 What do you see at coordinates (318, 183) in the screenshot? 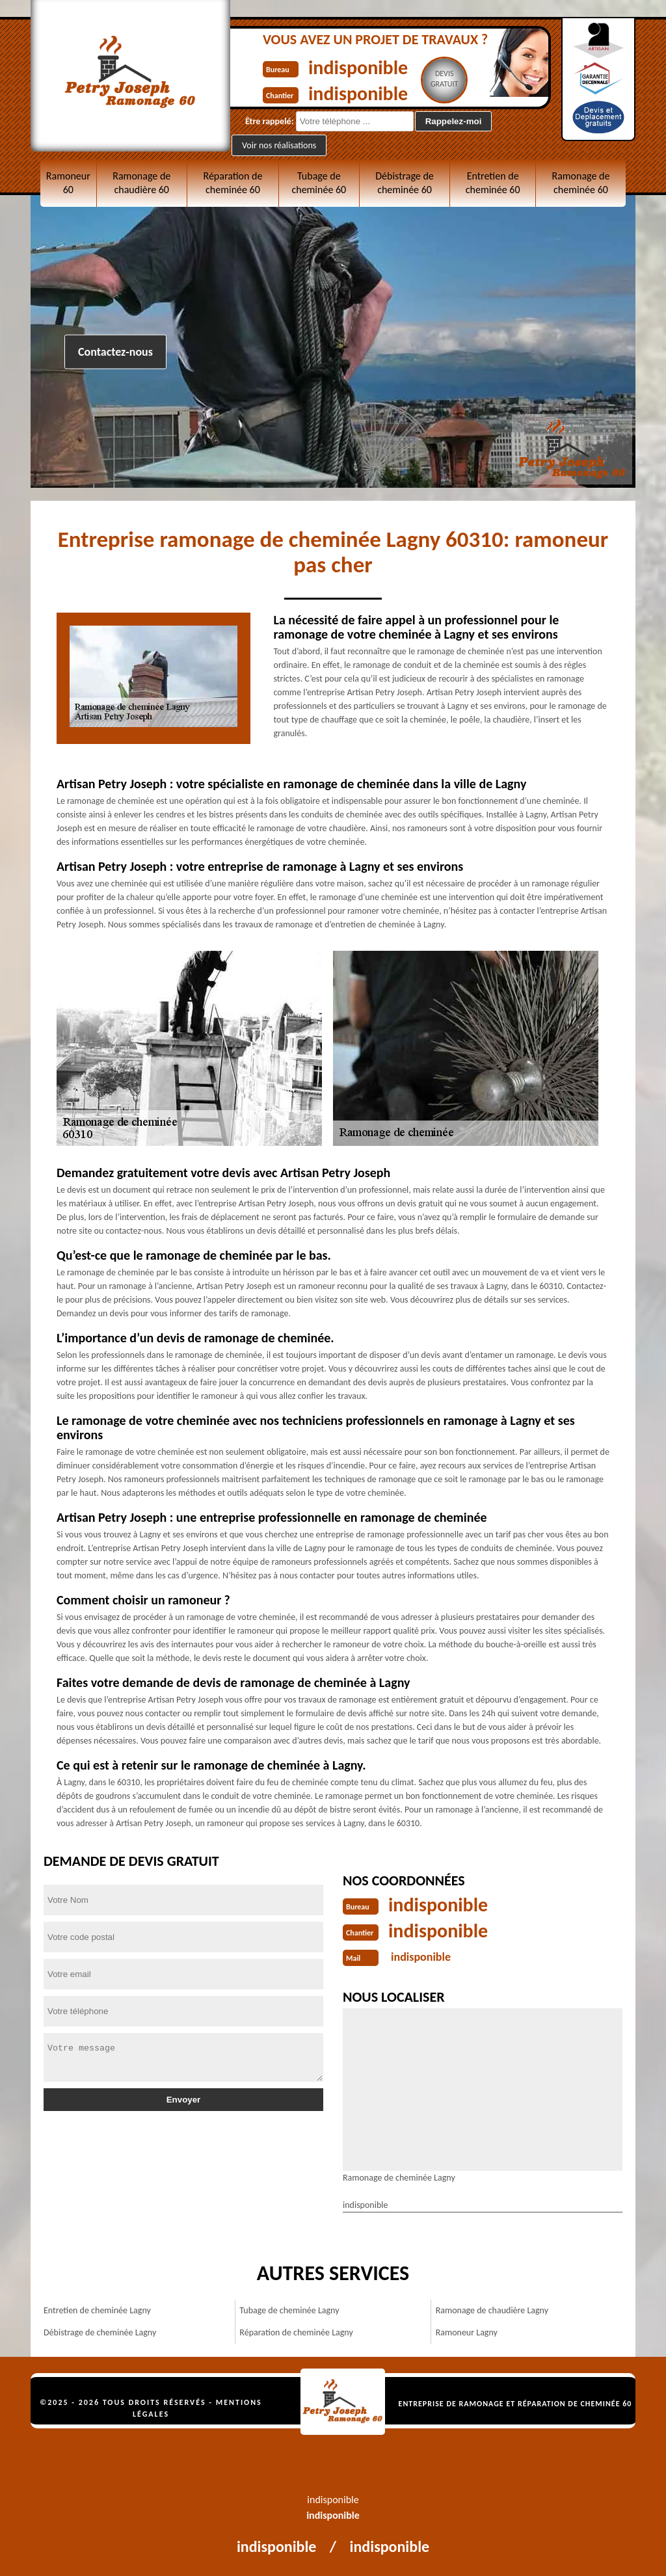
I see `Tubage de cheminée 60` at bounding box center [318, 183].